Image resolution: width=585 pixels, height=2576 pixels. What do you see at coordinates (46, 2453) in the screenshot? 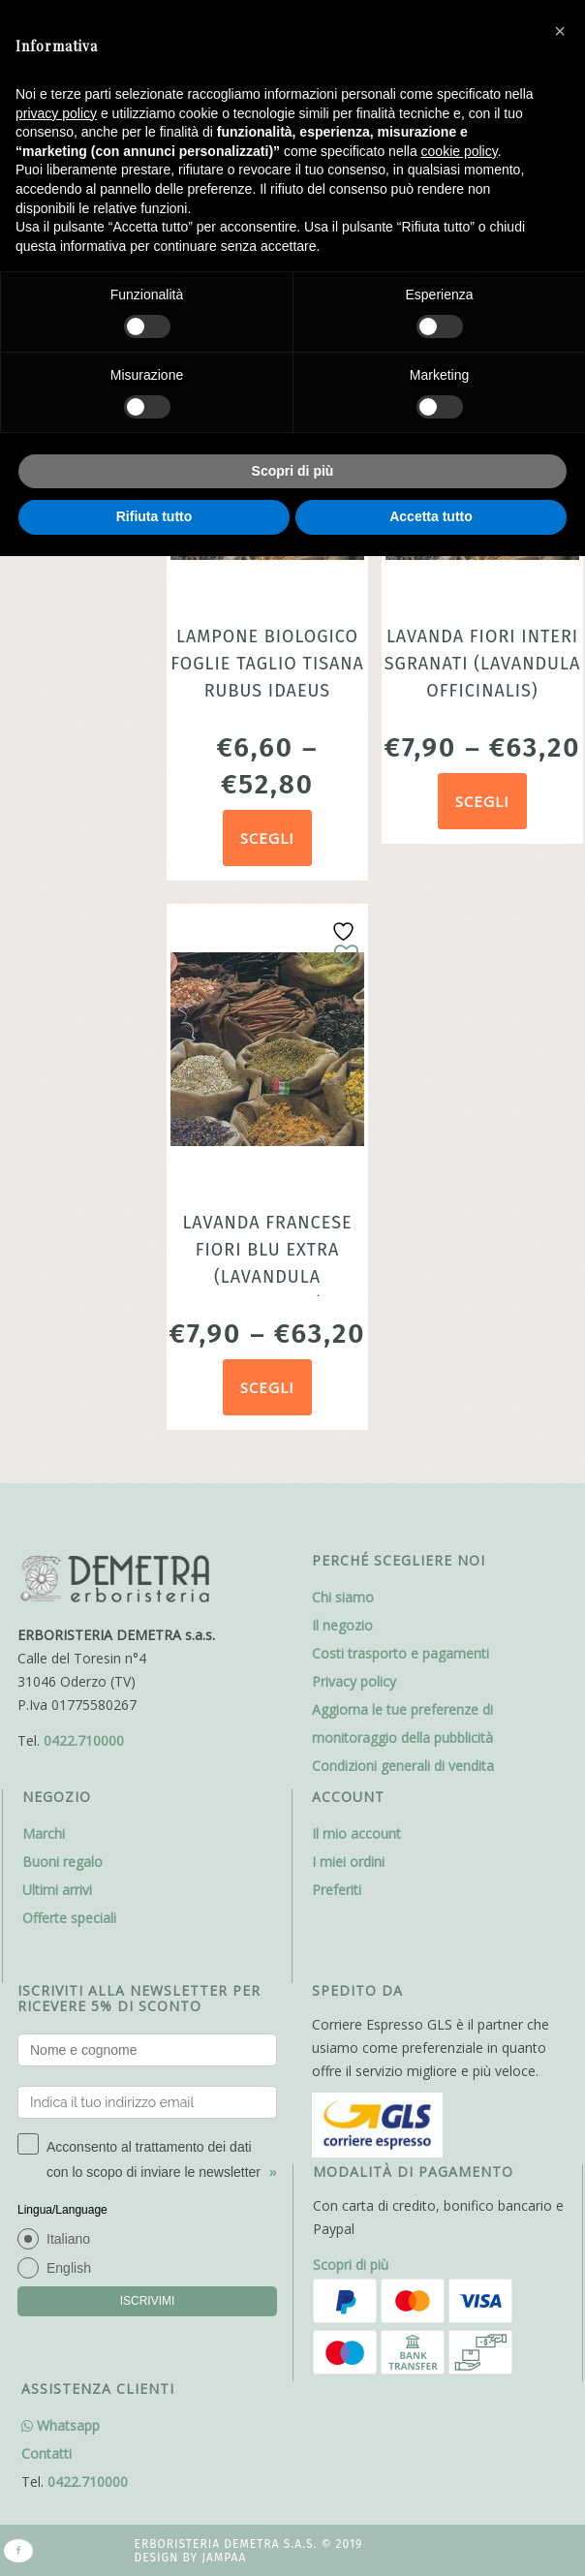
I see `Contatti` at bounding box center [46, 2453].